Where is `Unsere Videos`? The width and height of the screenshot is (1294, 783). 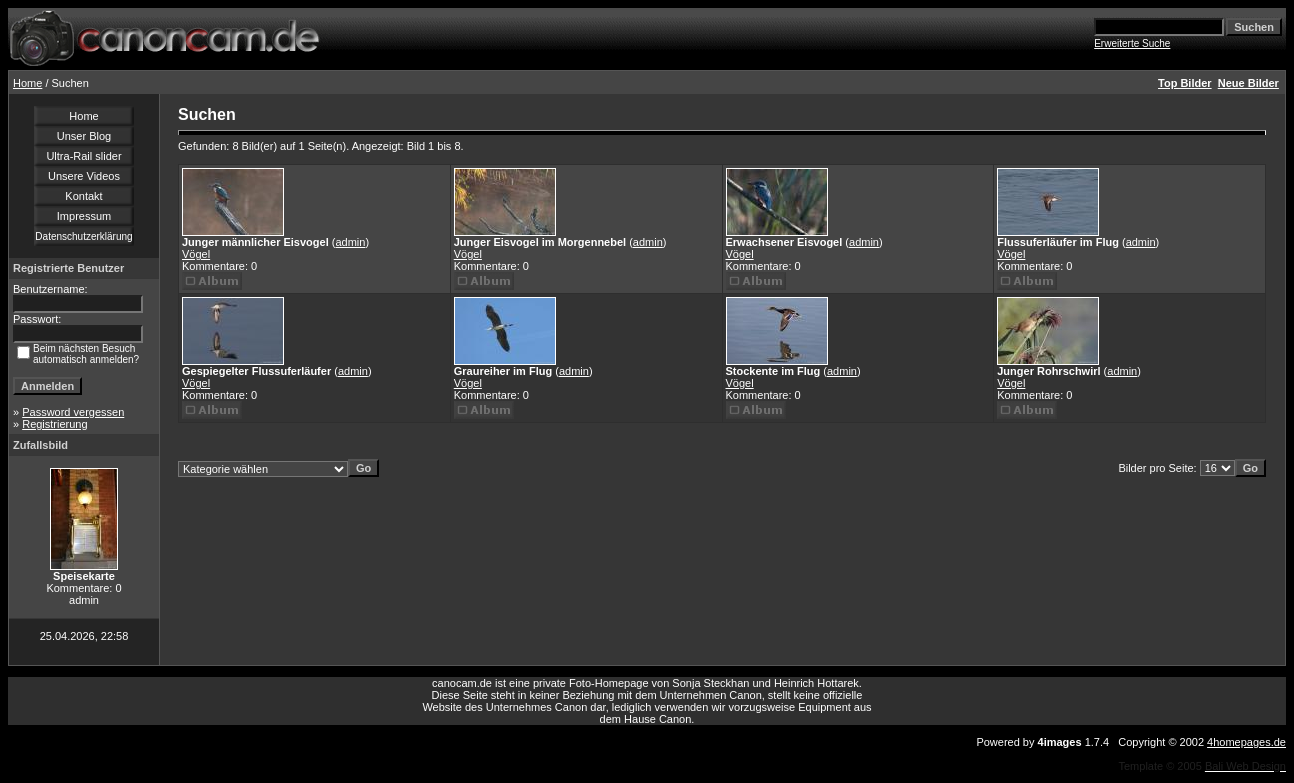
Unsere Videos is located at coordinates (84, 176).